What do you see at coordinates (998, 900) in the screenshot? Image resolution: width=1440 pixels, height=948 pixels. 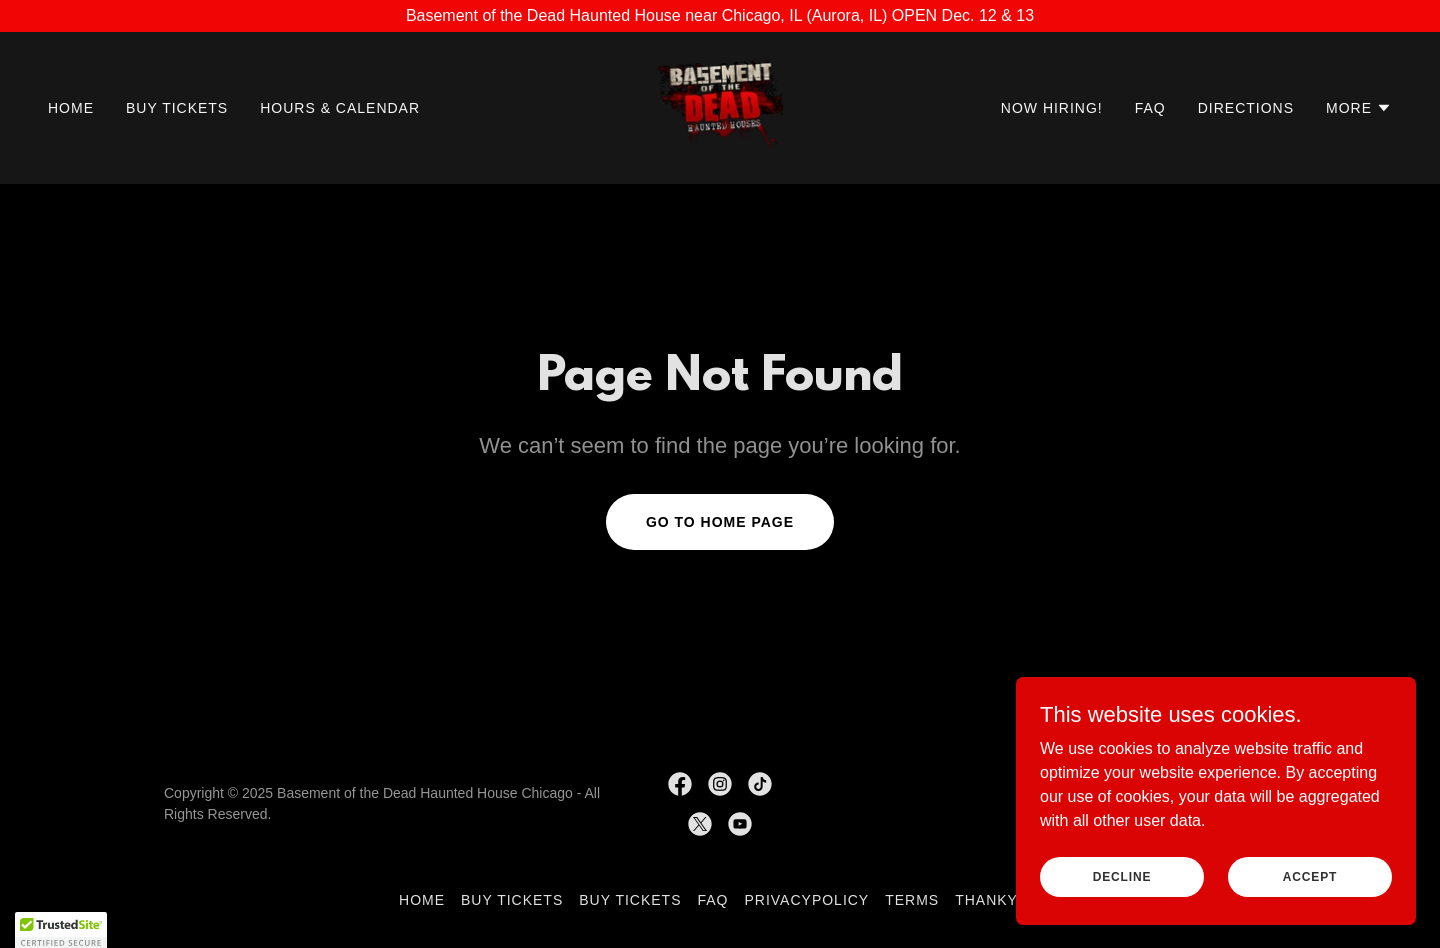 I see `thankyou [link]` at bounding box center [998, 900].